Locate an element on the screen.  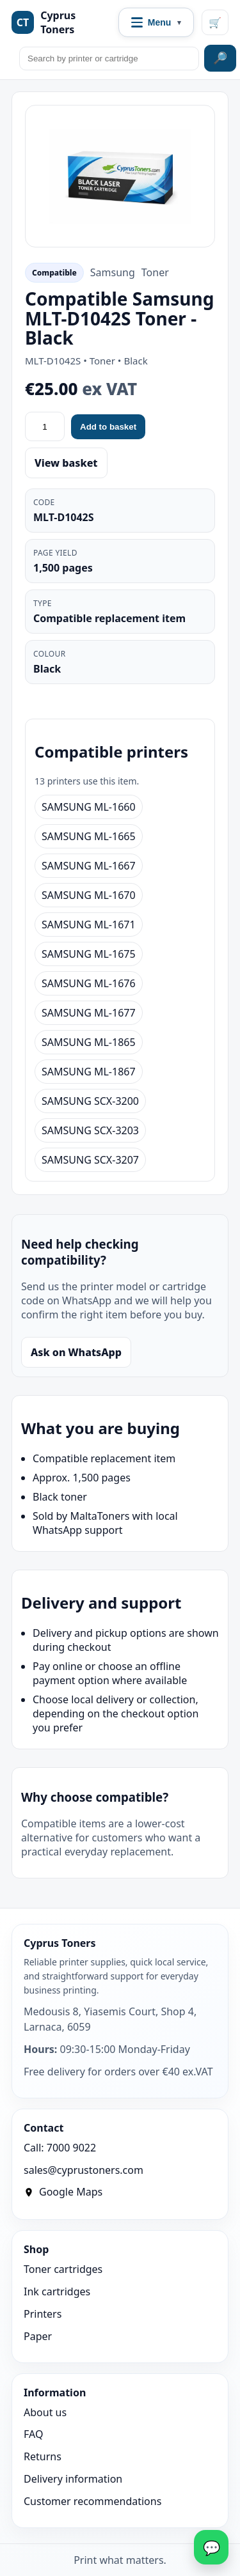
💬 [WhatsApp] is located at coordinates (211, 2547).